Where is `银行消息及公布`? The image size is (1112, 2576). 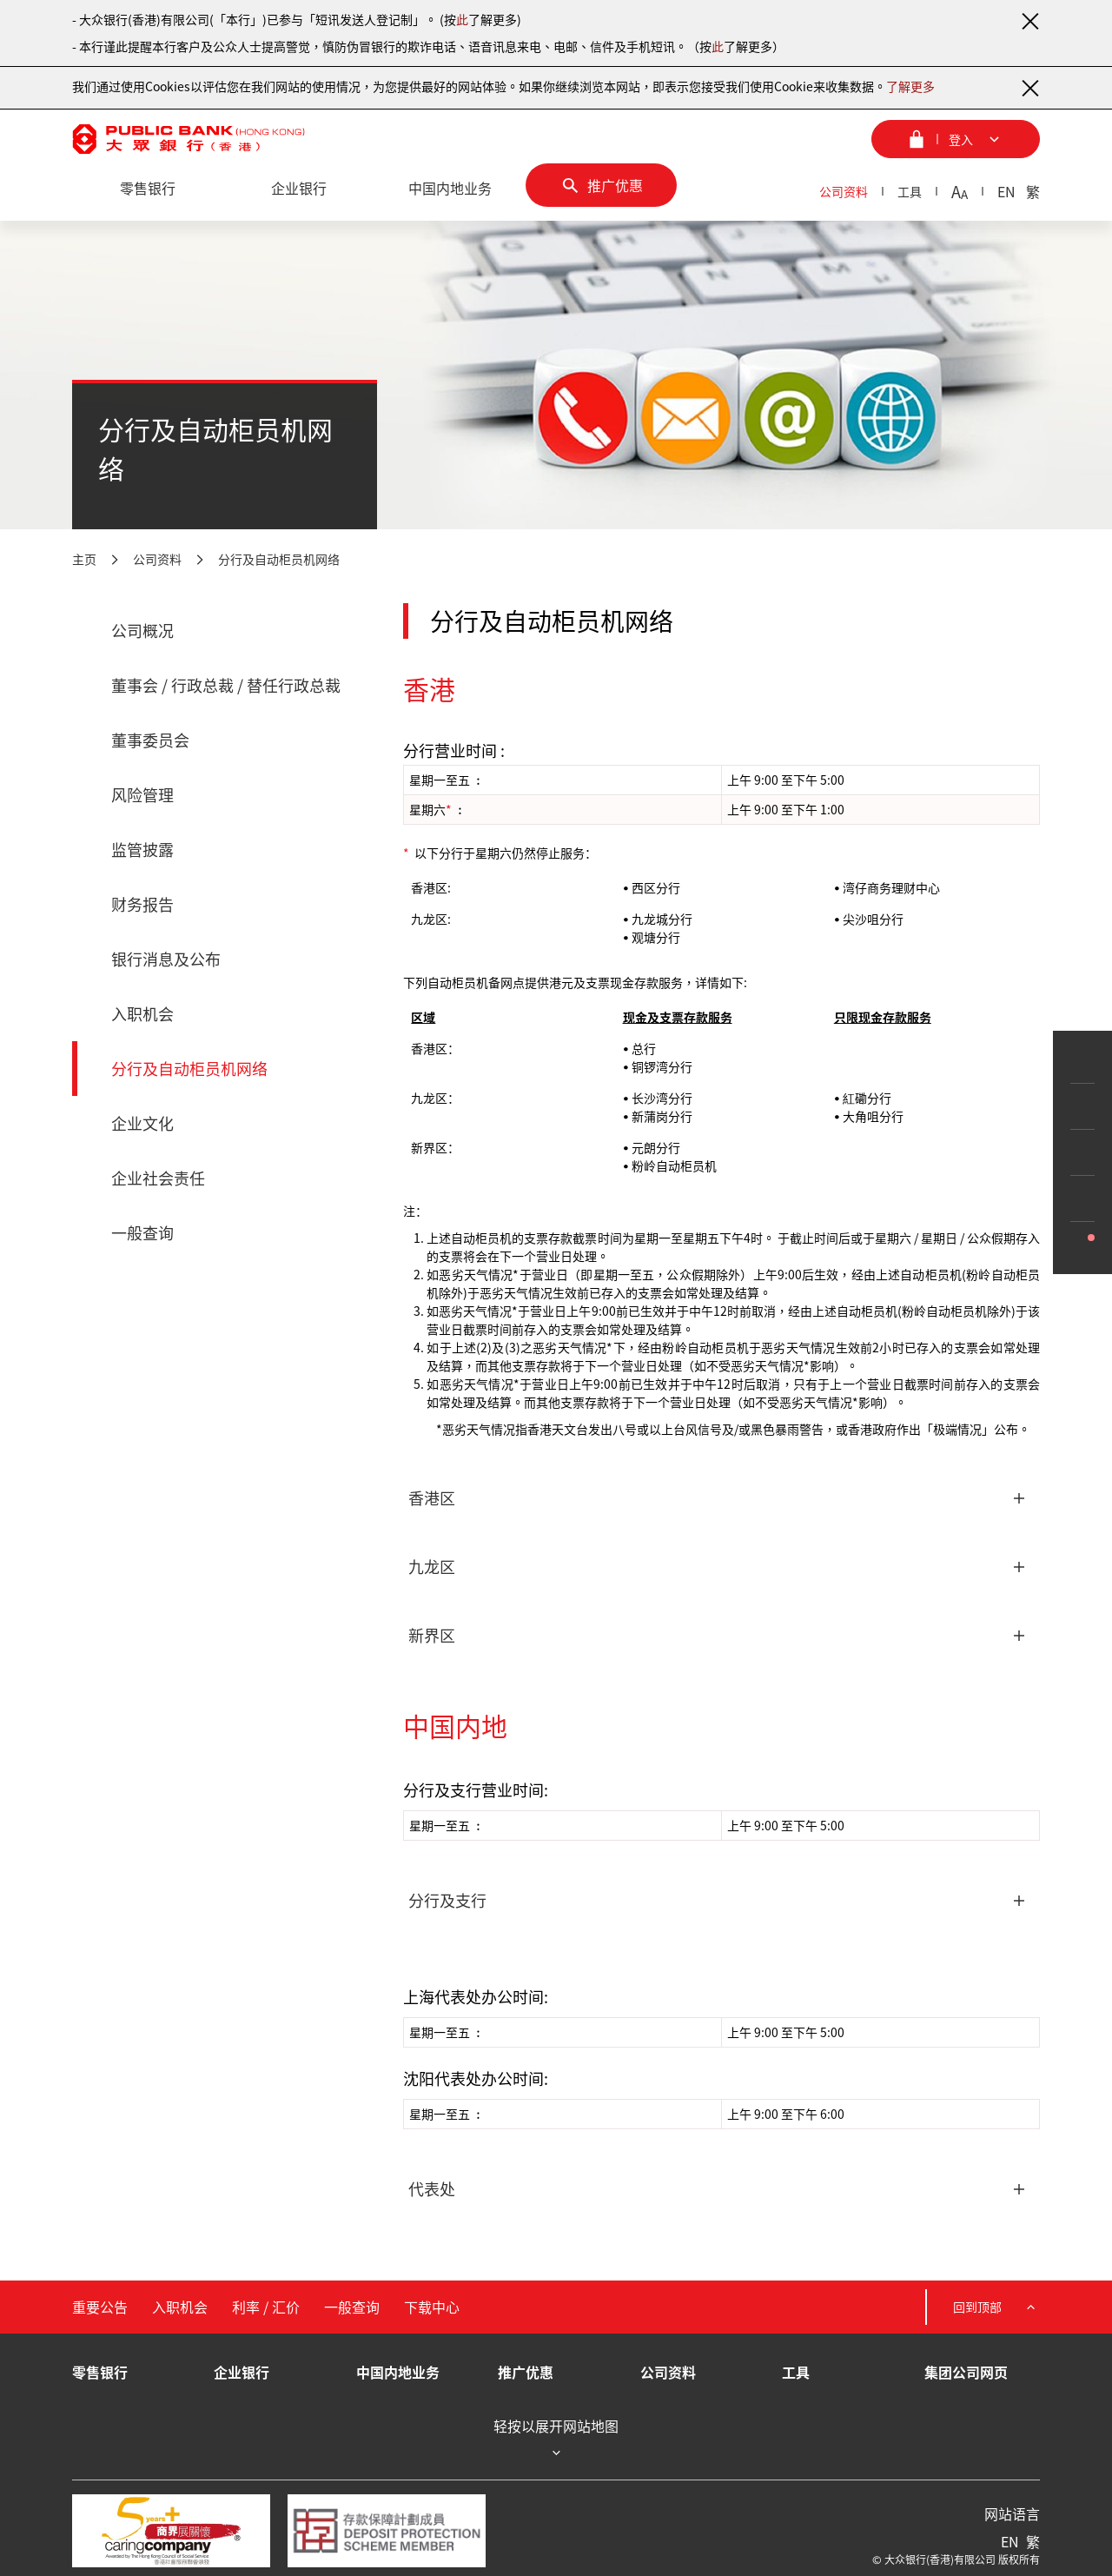
银行消息及公布 is located at coordinates (166, 959).